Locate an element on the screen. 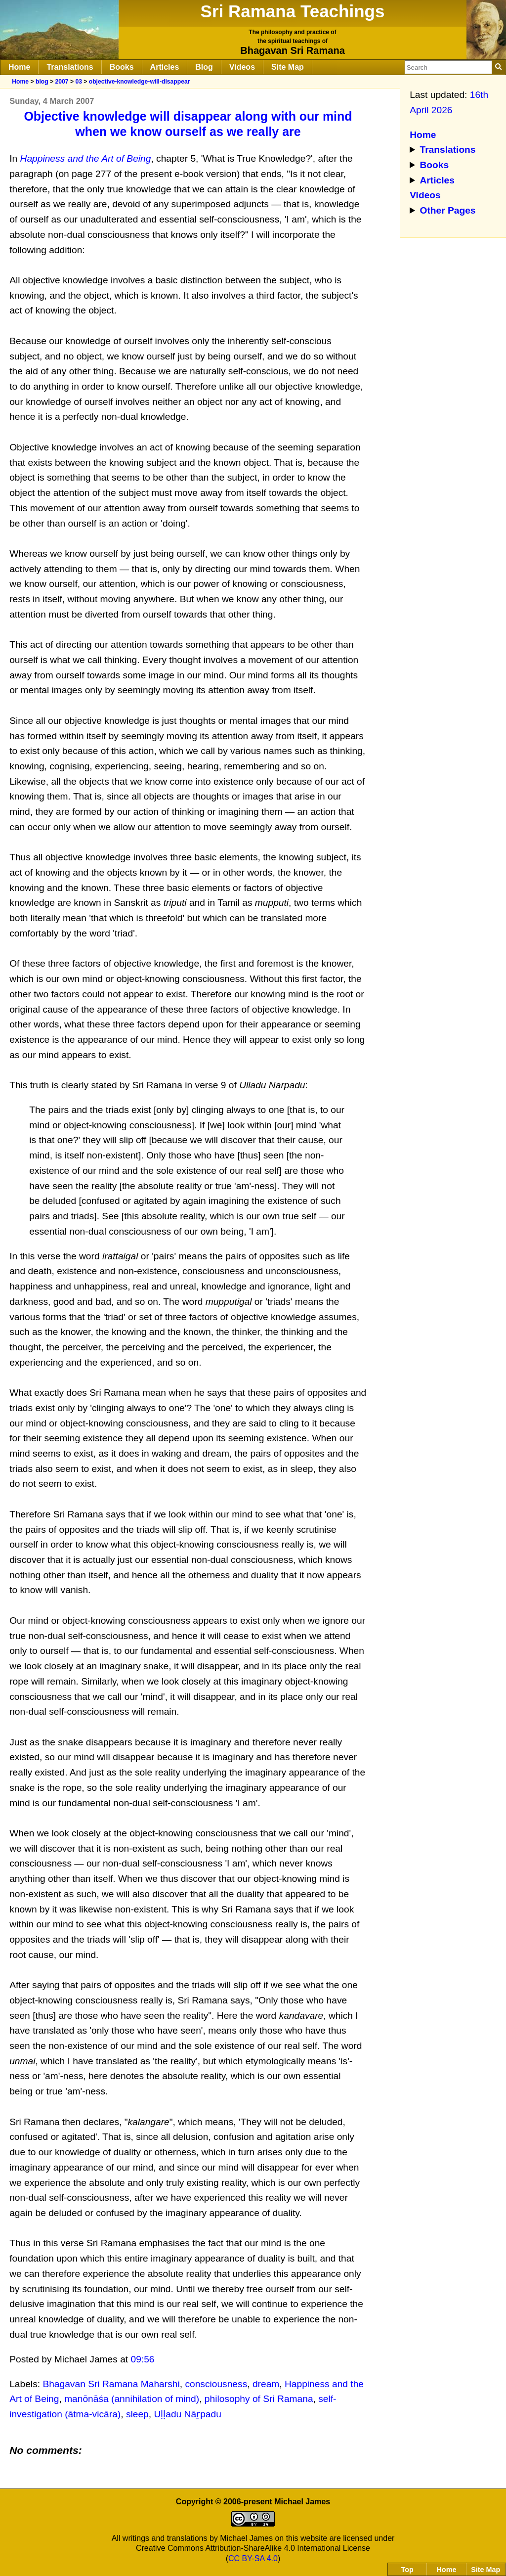 This screenshot has height=2576, width=506. sleep is located at coordinates (137, 2414).